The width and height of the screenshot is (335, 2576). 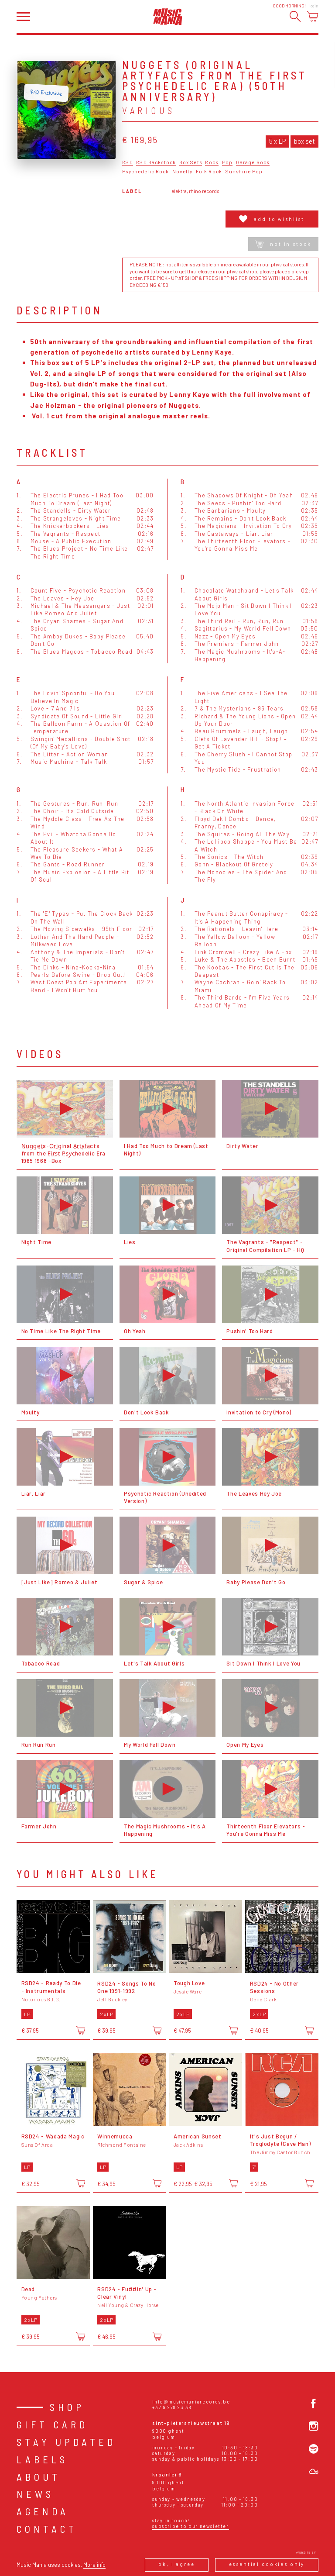 I want to click on info@musicmaniarecords.be, so click(x=191, y=2401).